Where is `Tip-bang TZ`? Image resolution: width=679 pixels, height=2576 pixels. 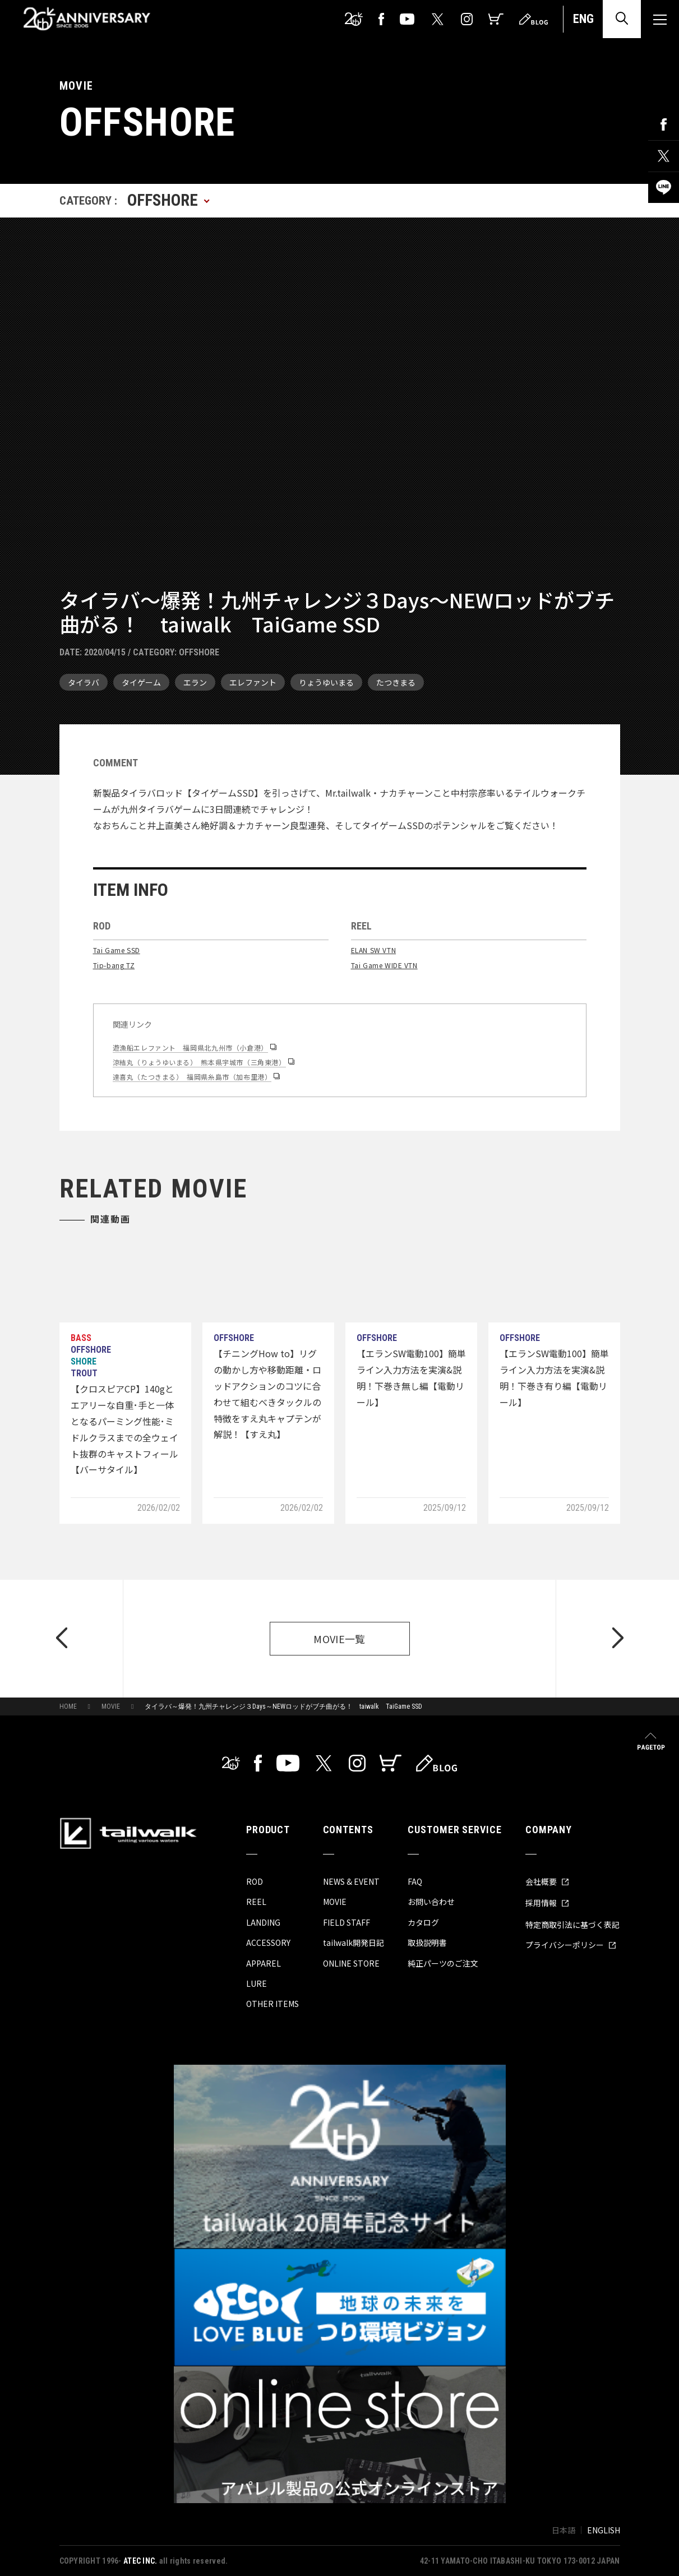
Tip-bang TZ is located at coordinates (114, 965).